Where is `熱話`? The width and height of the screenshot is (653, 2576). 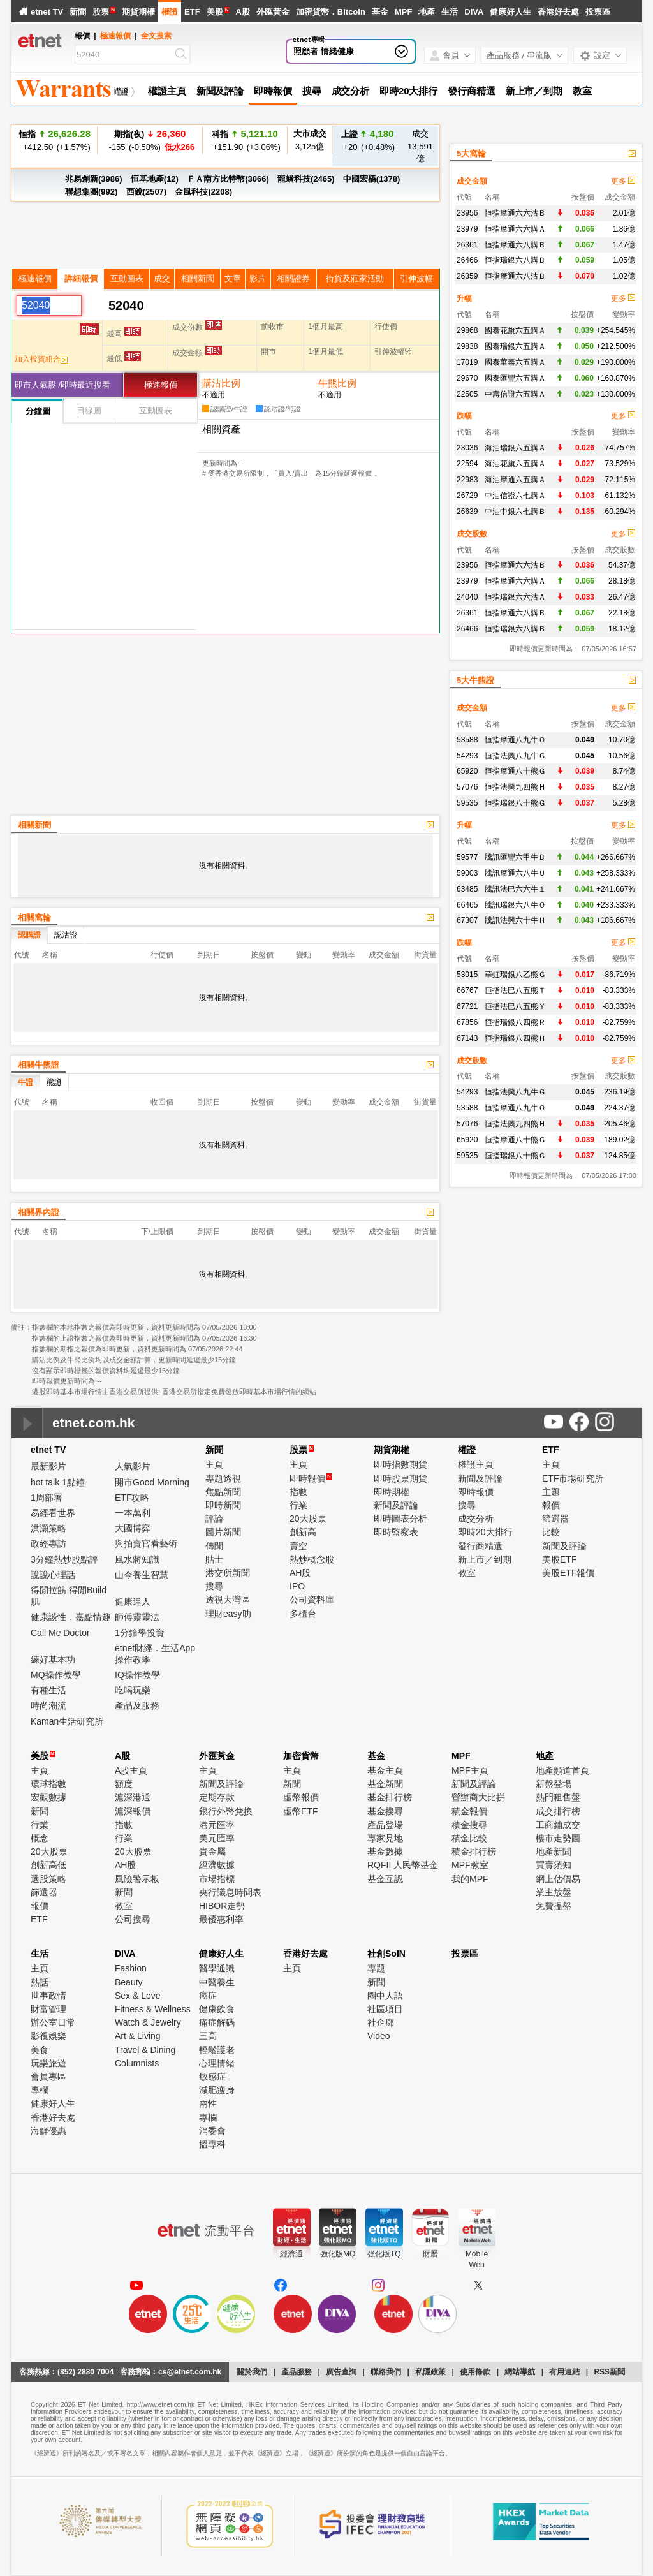
熱話 is located at coordinates (39, 1982).